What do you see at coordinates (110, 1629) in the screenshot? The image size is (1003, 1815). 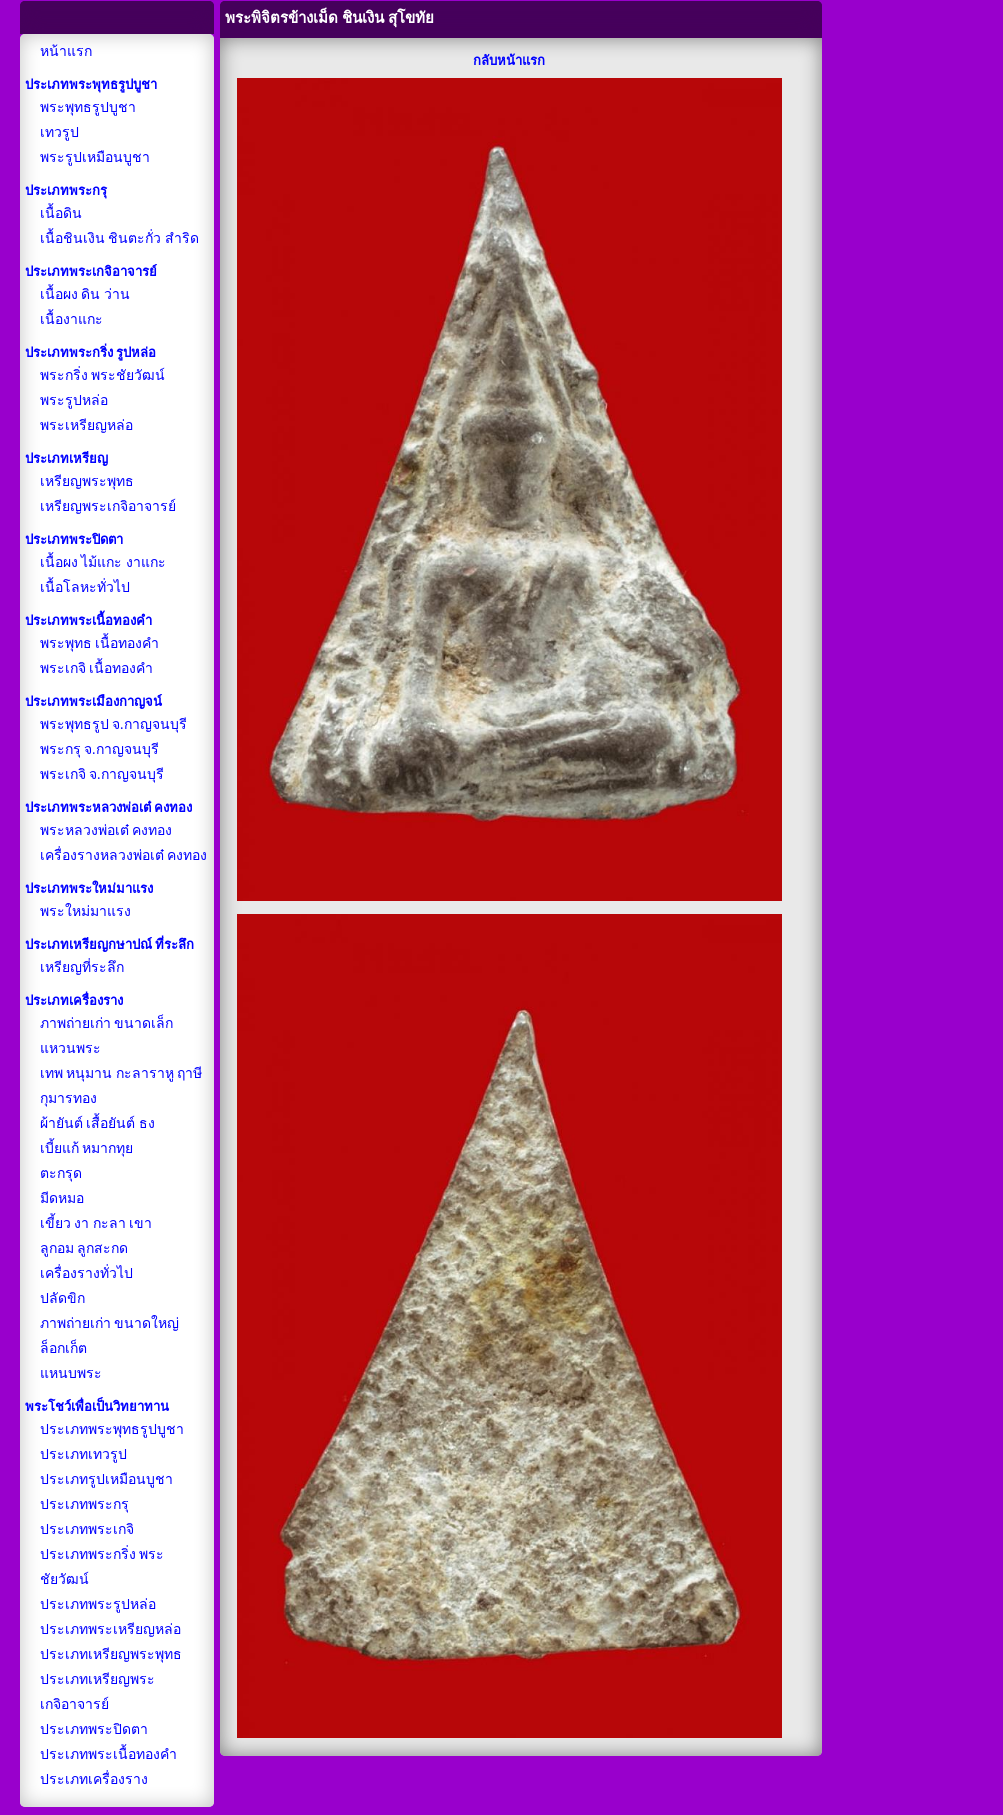 I see `ประเภทพระเหรียญหล่อ` at bounding box center [110, 1629].